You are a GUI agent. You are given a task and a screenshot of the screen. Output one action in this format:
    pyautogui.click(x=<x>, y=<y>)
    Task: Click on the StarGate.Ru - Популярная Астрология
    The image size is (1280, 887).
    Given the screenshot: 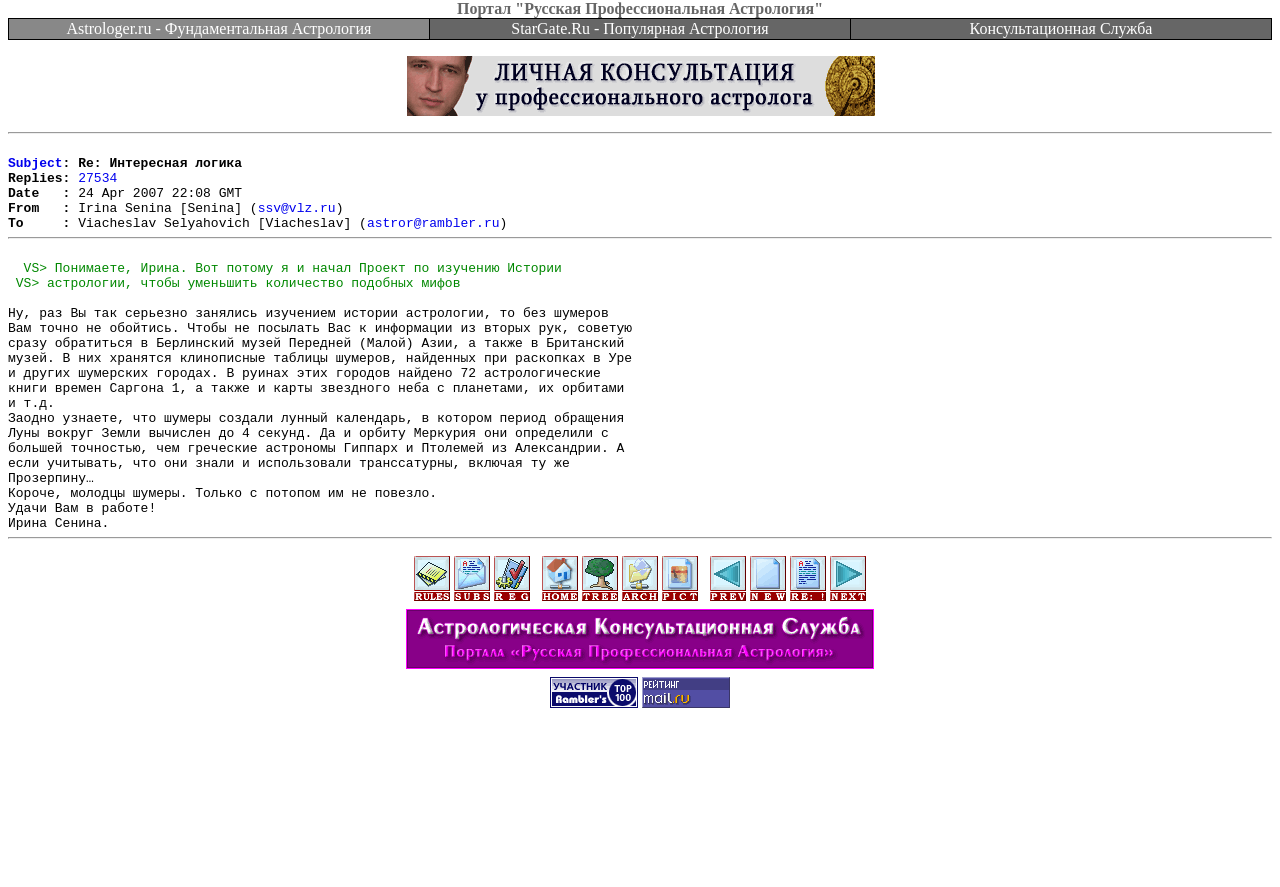 What is the action you would take?
    pyautogui.click(x=639, y=28)
    